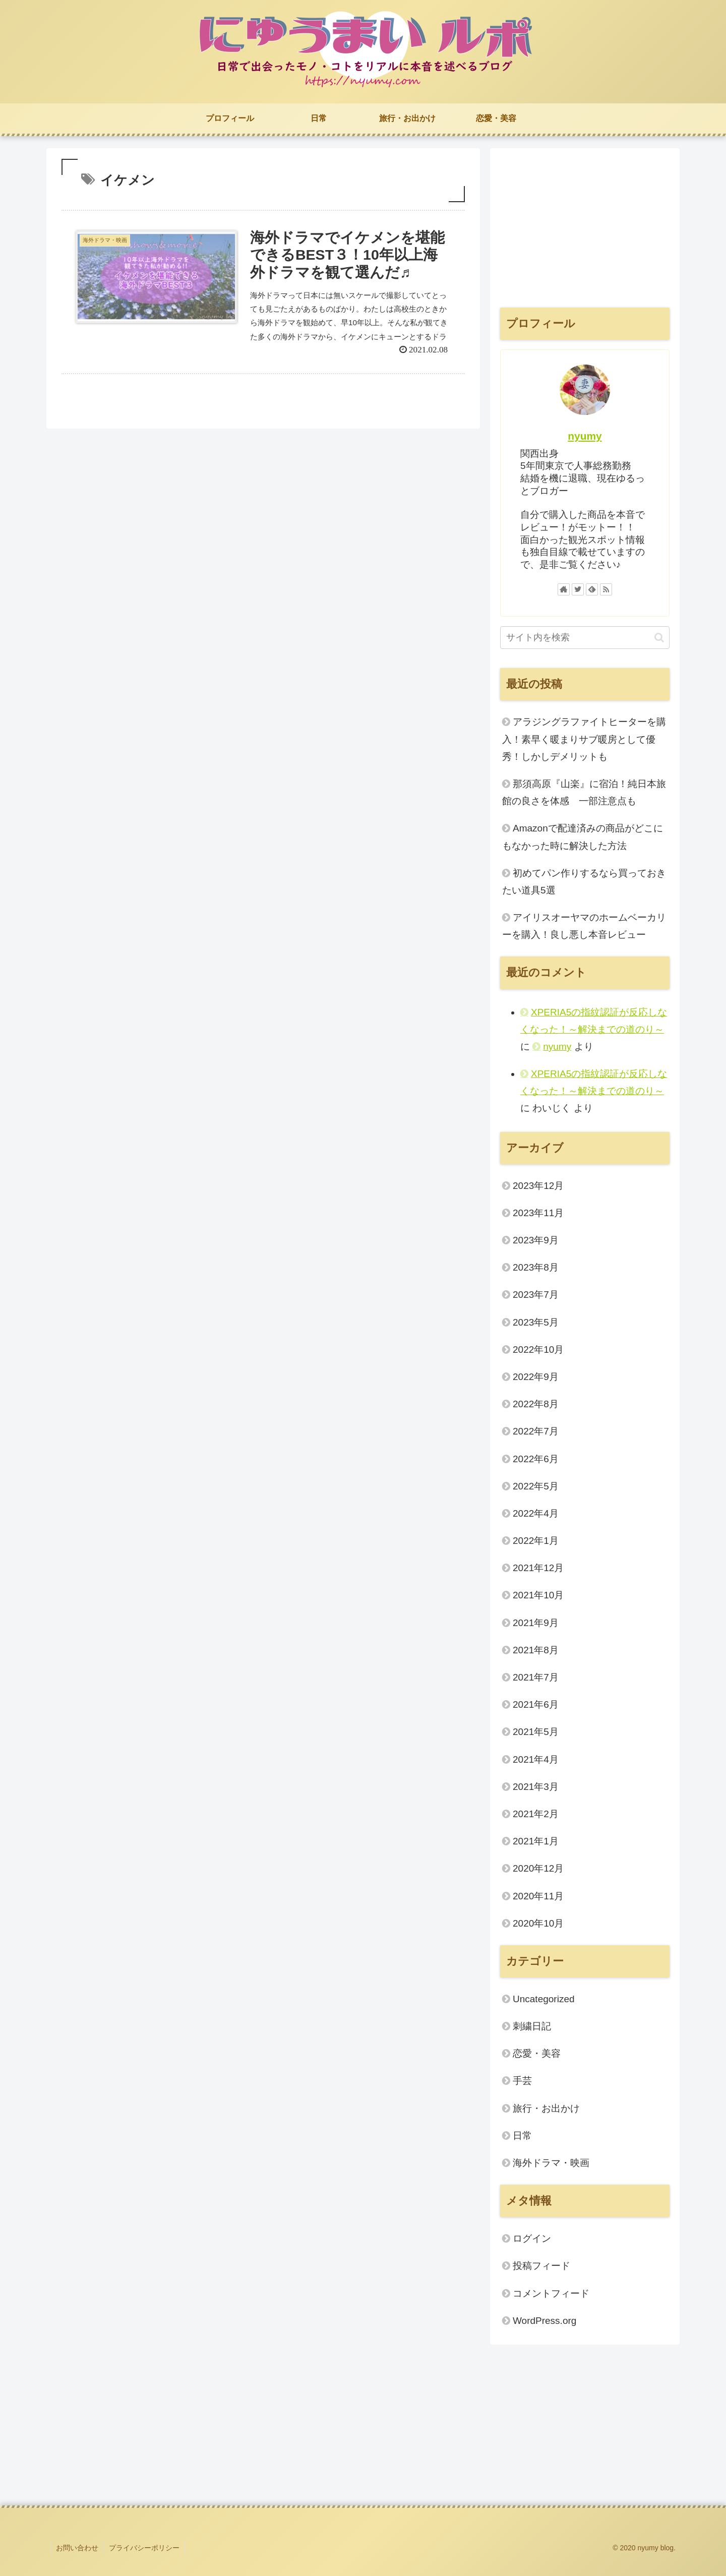  What do you see at coordinates (538, 1923) in the screenshot?
I see `2020年10月` at bounding box center [538, 1923].